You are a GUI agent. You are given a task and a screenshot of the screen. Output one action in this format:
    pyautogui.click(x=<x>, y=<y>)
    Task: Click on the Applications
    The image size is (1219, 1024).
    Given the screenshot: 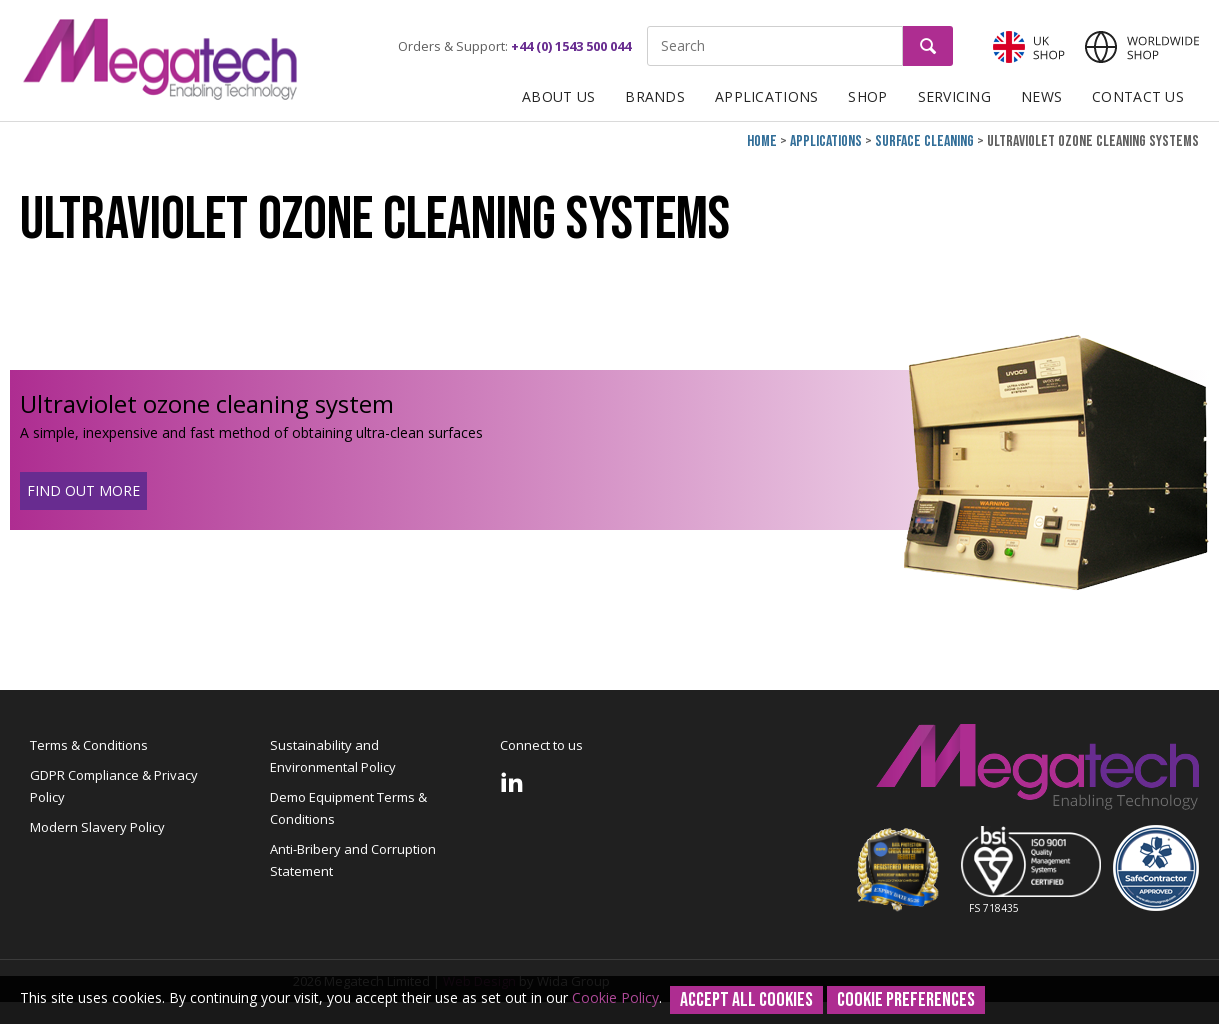 What is the action you would take?
    pyautogui.click(x=766, y=96)
    